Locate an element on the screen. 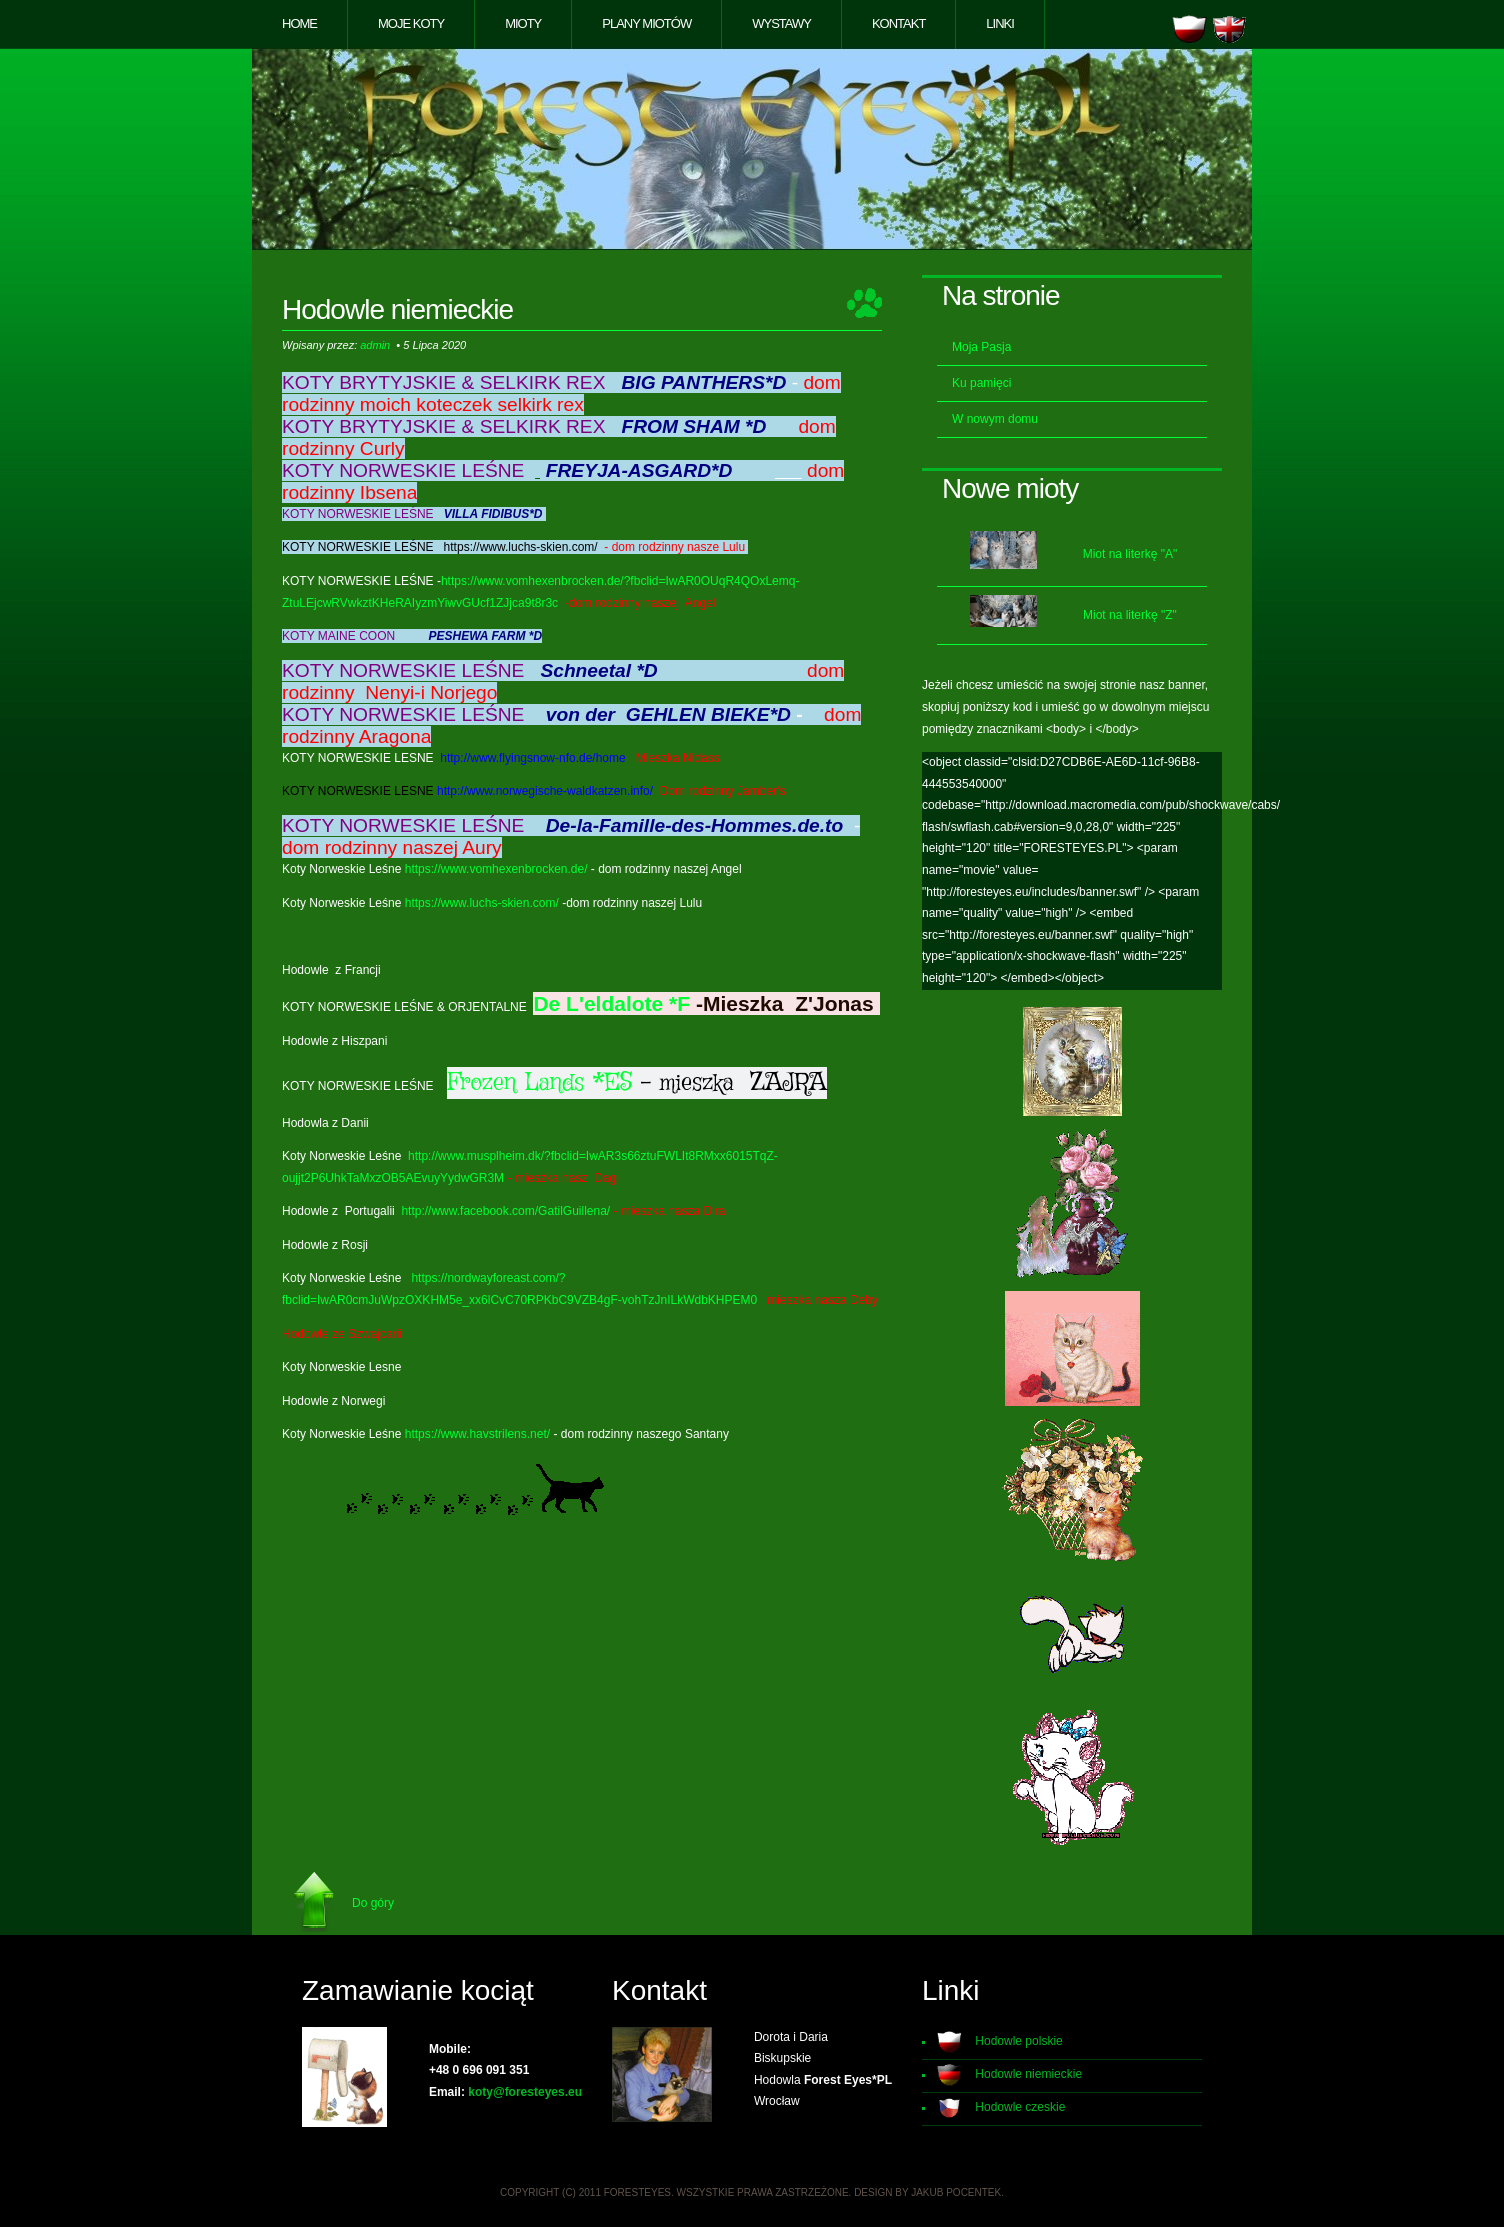  https://www.vomhexenbrocken.de/ is located at coordinates (496, 869).